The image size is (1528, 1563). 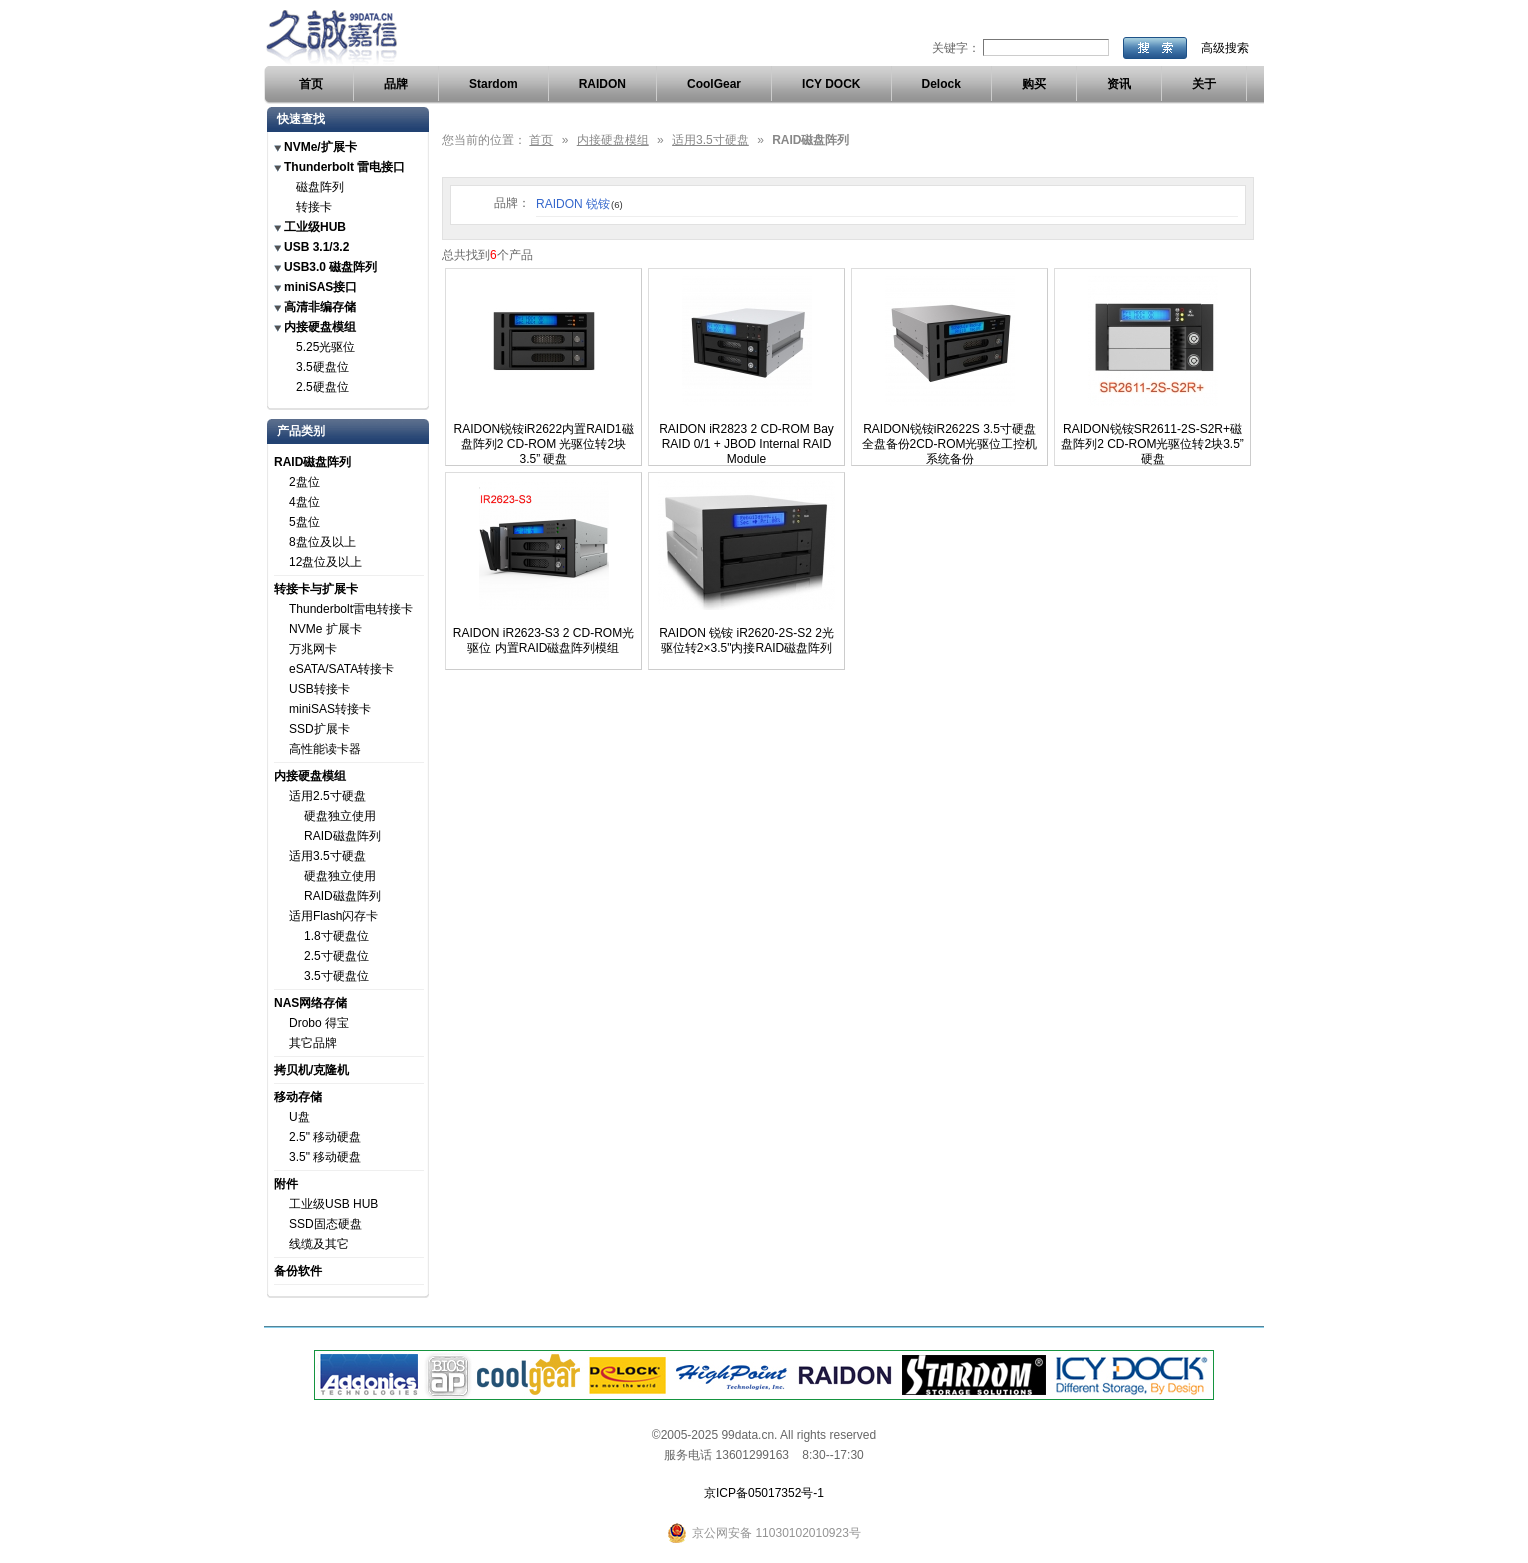 What do you see at coordinates (333, 916) in the screenshot?
I see `适用Flash闪存卡` at bounding box center [333, 916].